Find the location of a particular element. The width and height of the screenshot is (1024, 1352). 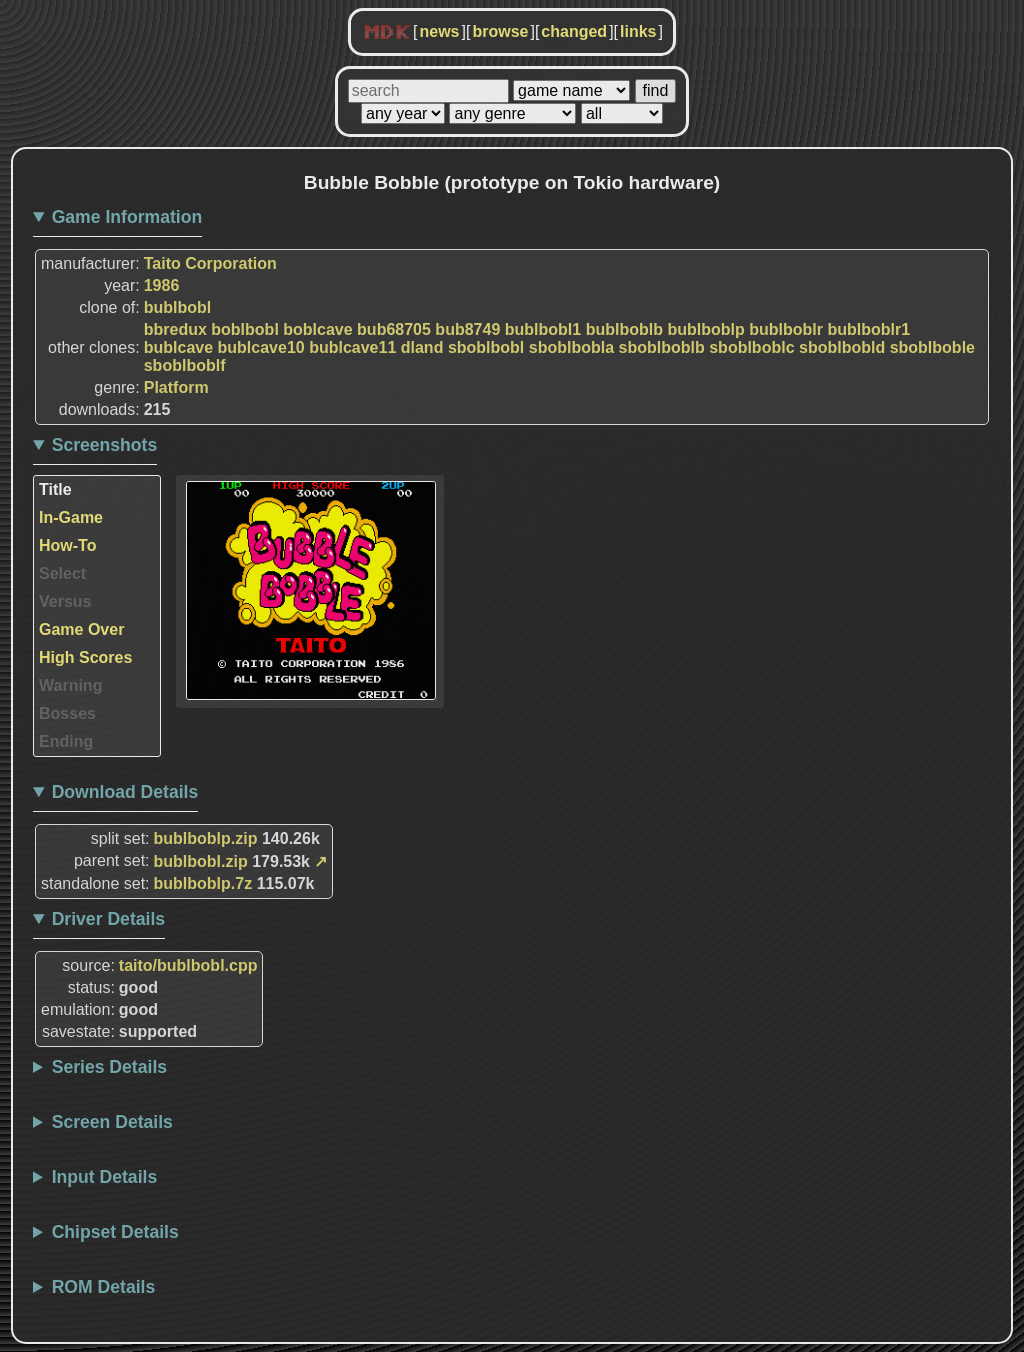

sboblboblc is located at coordinates (751, 347).